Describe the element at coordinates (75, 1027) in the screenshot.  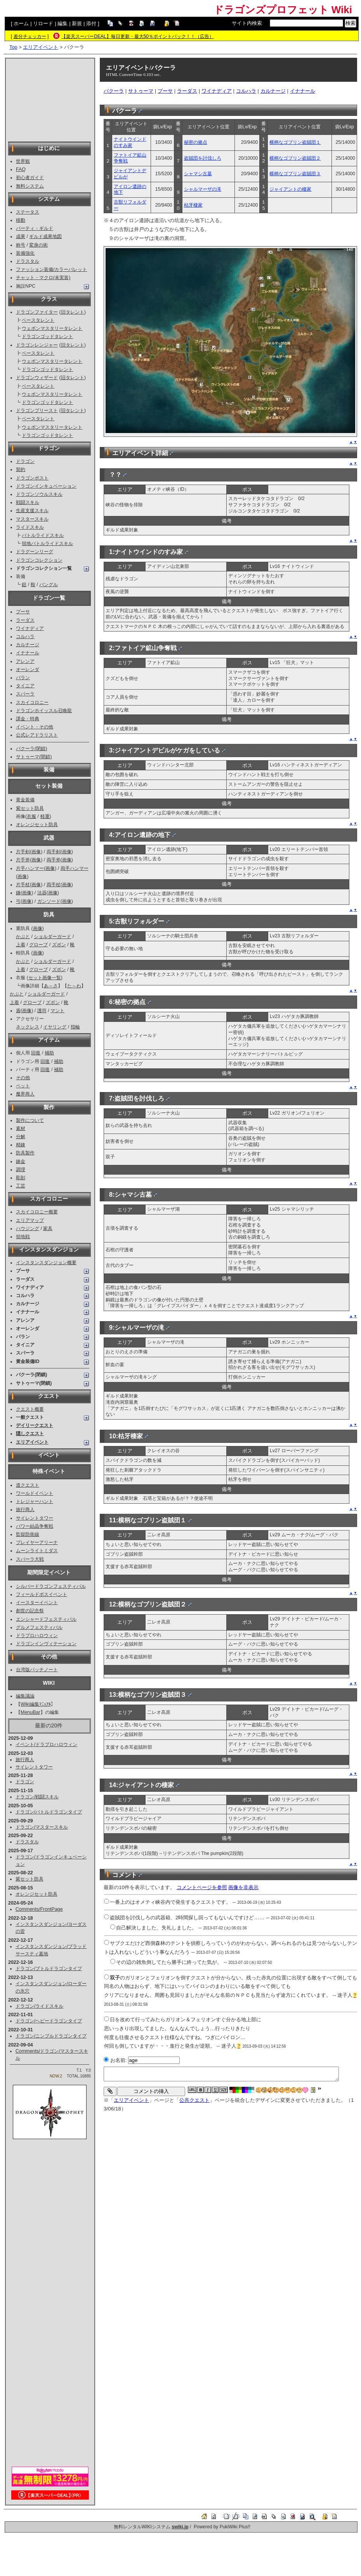
I see `指輪` at that location.